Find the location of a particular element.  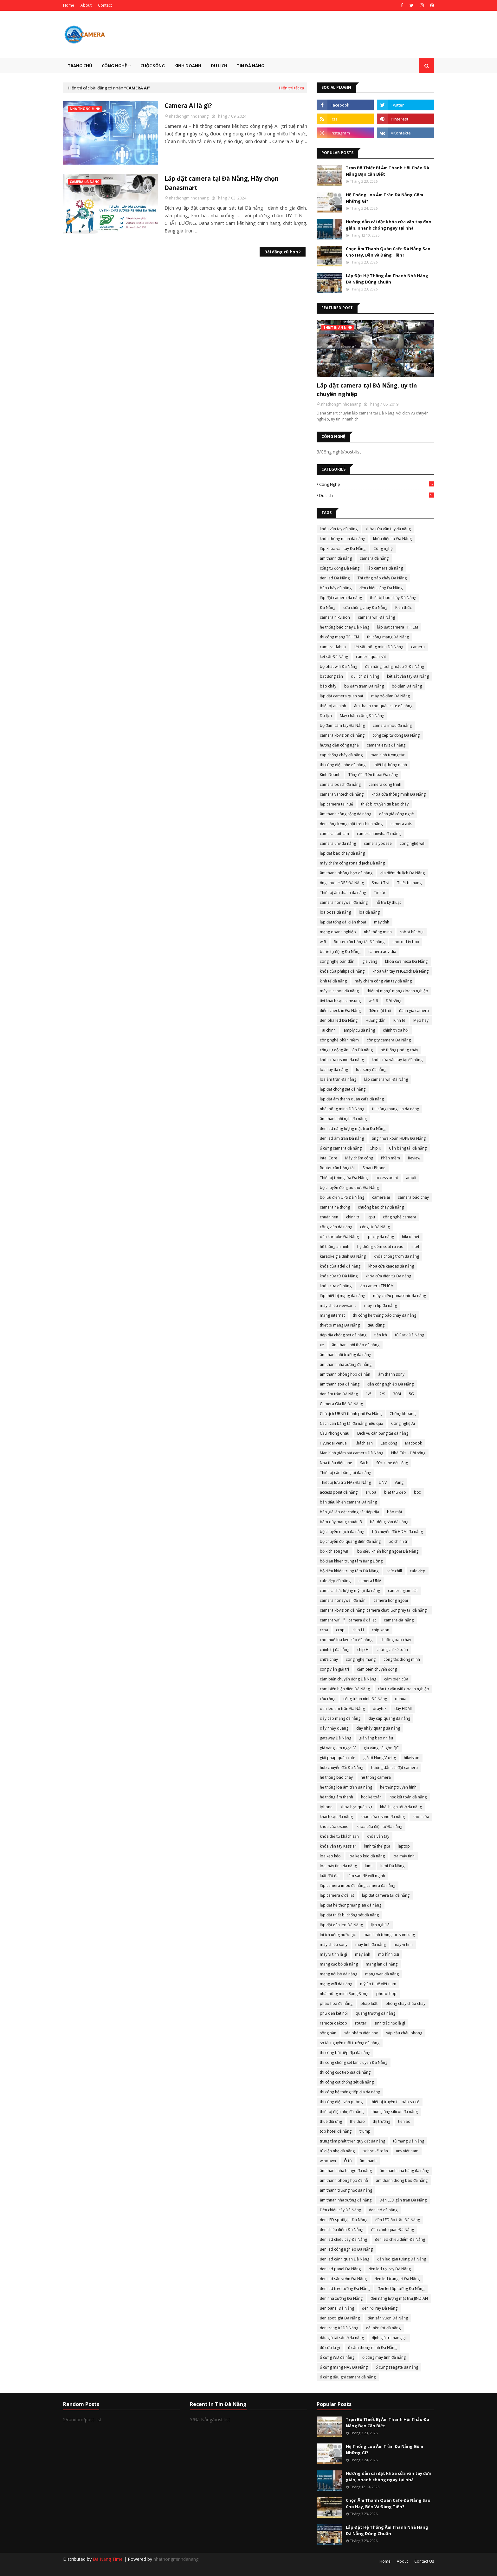

Contact is located at coordinates (105, 5).